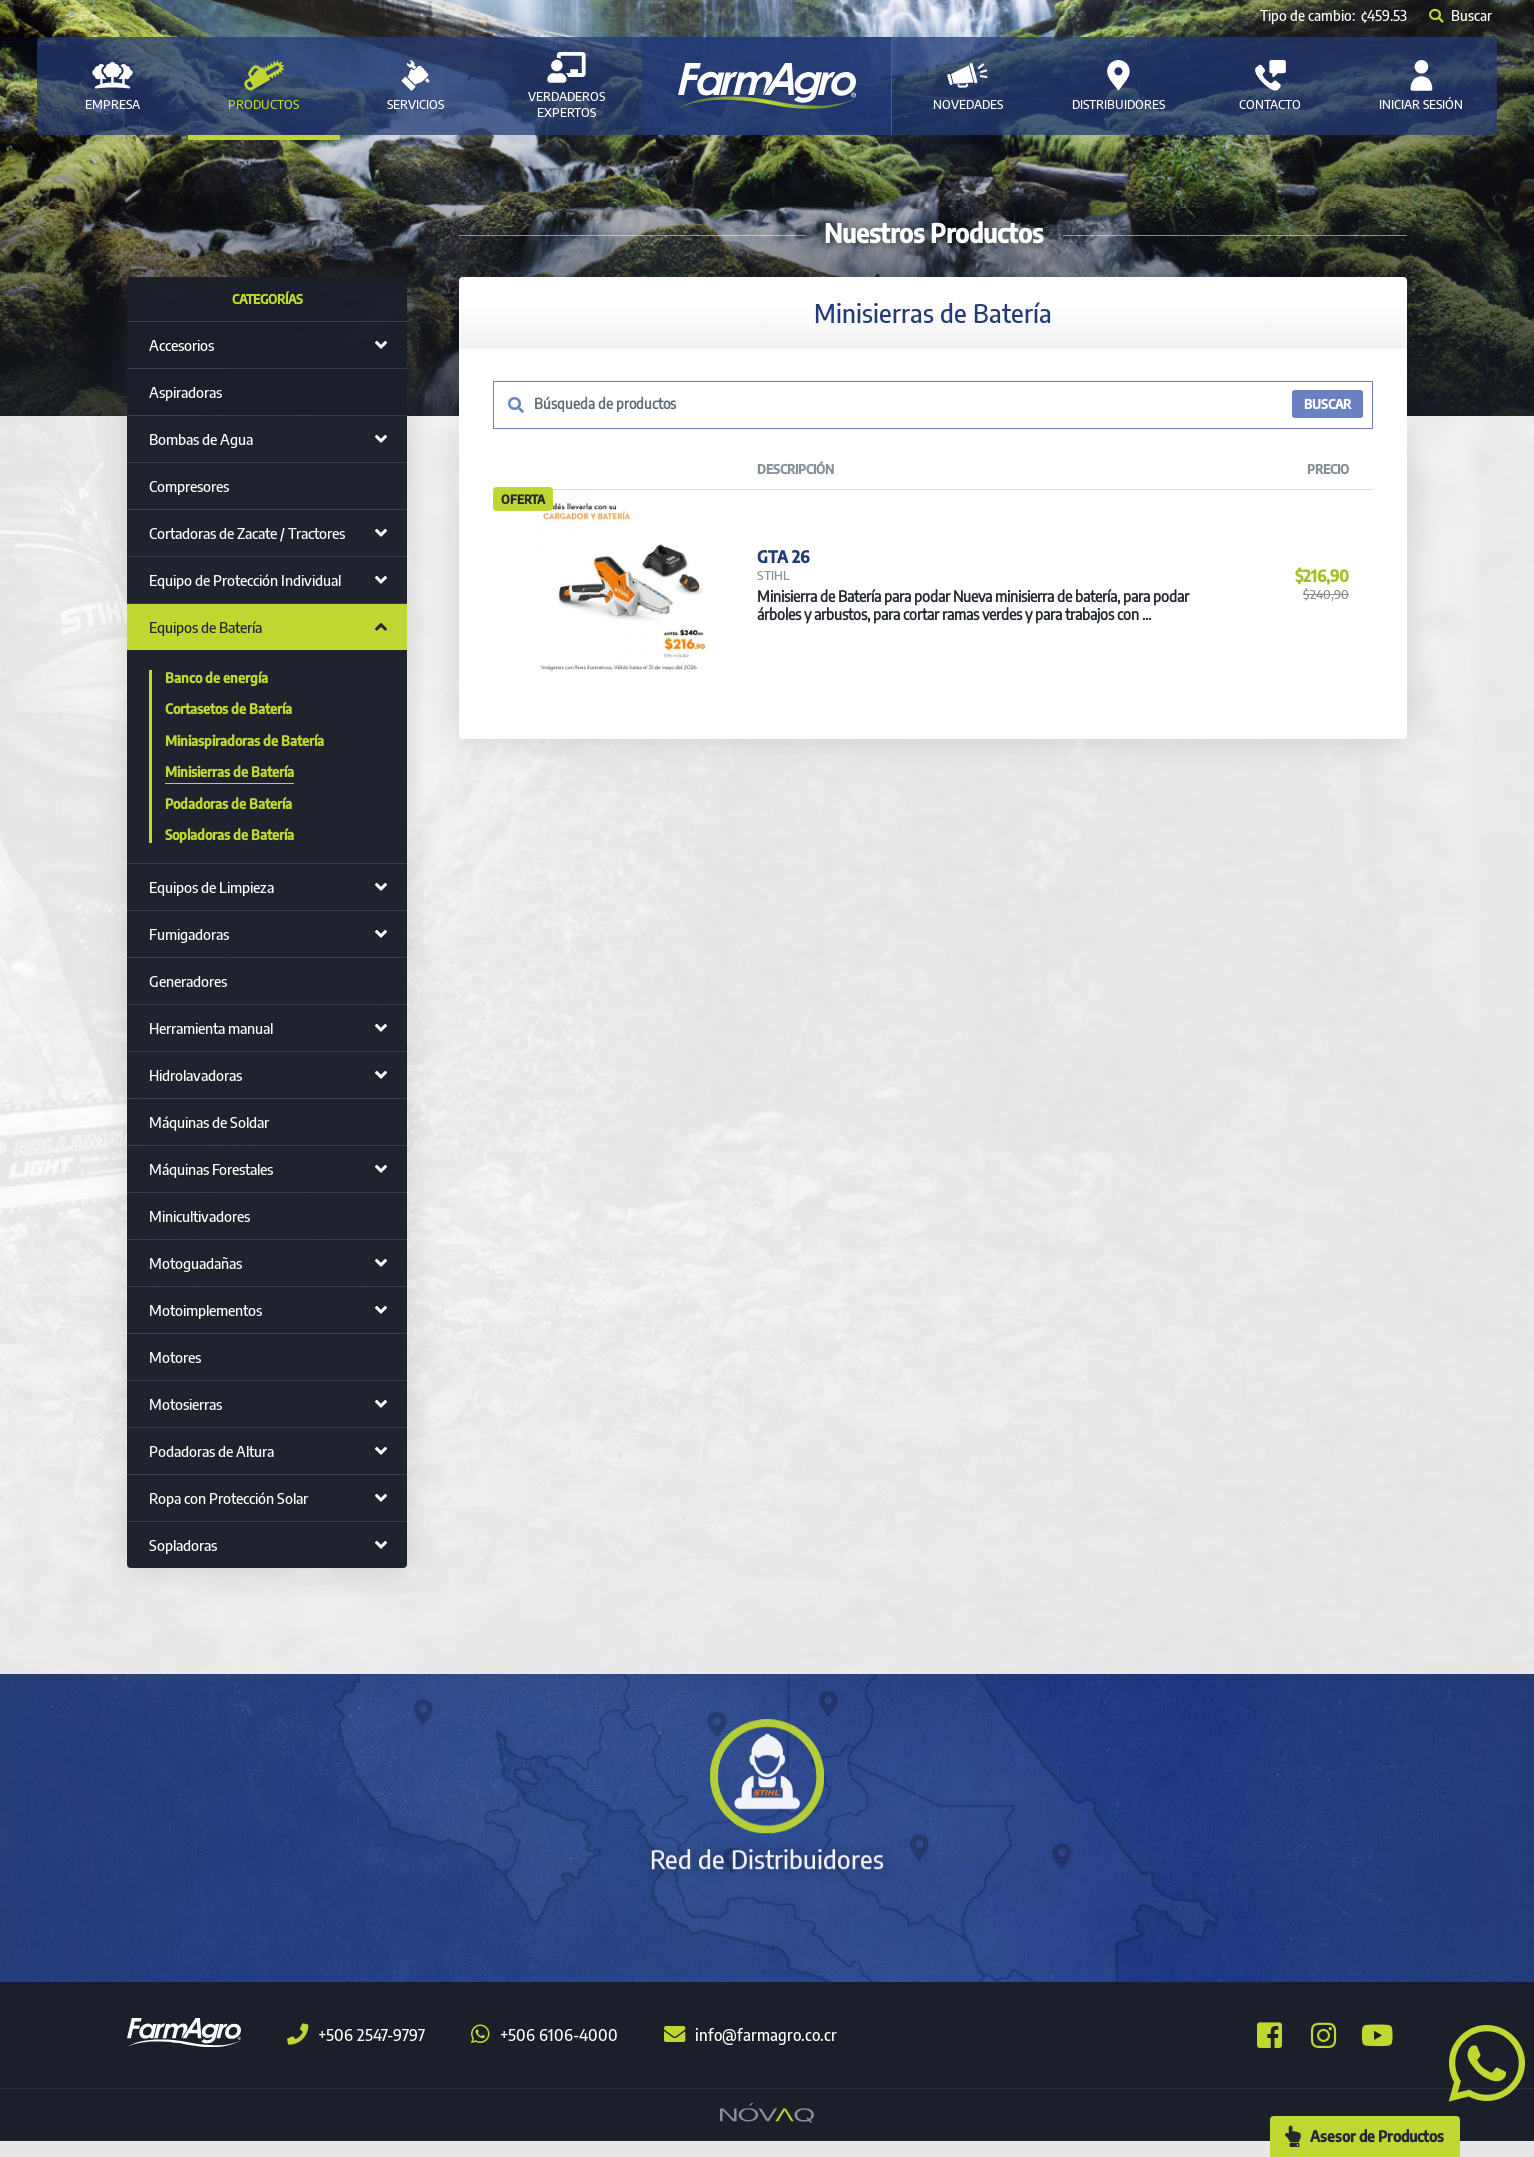  I want to click on Podadoras de Altura, so click(211, 1451).